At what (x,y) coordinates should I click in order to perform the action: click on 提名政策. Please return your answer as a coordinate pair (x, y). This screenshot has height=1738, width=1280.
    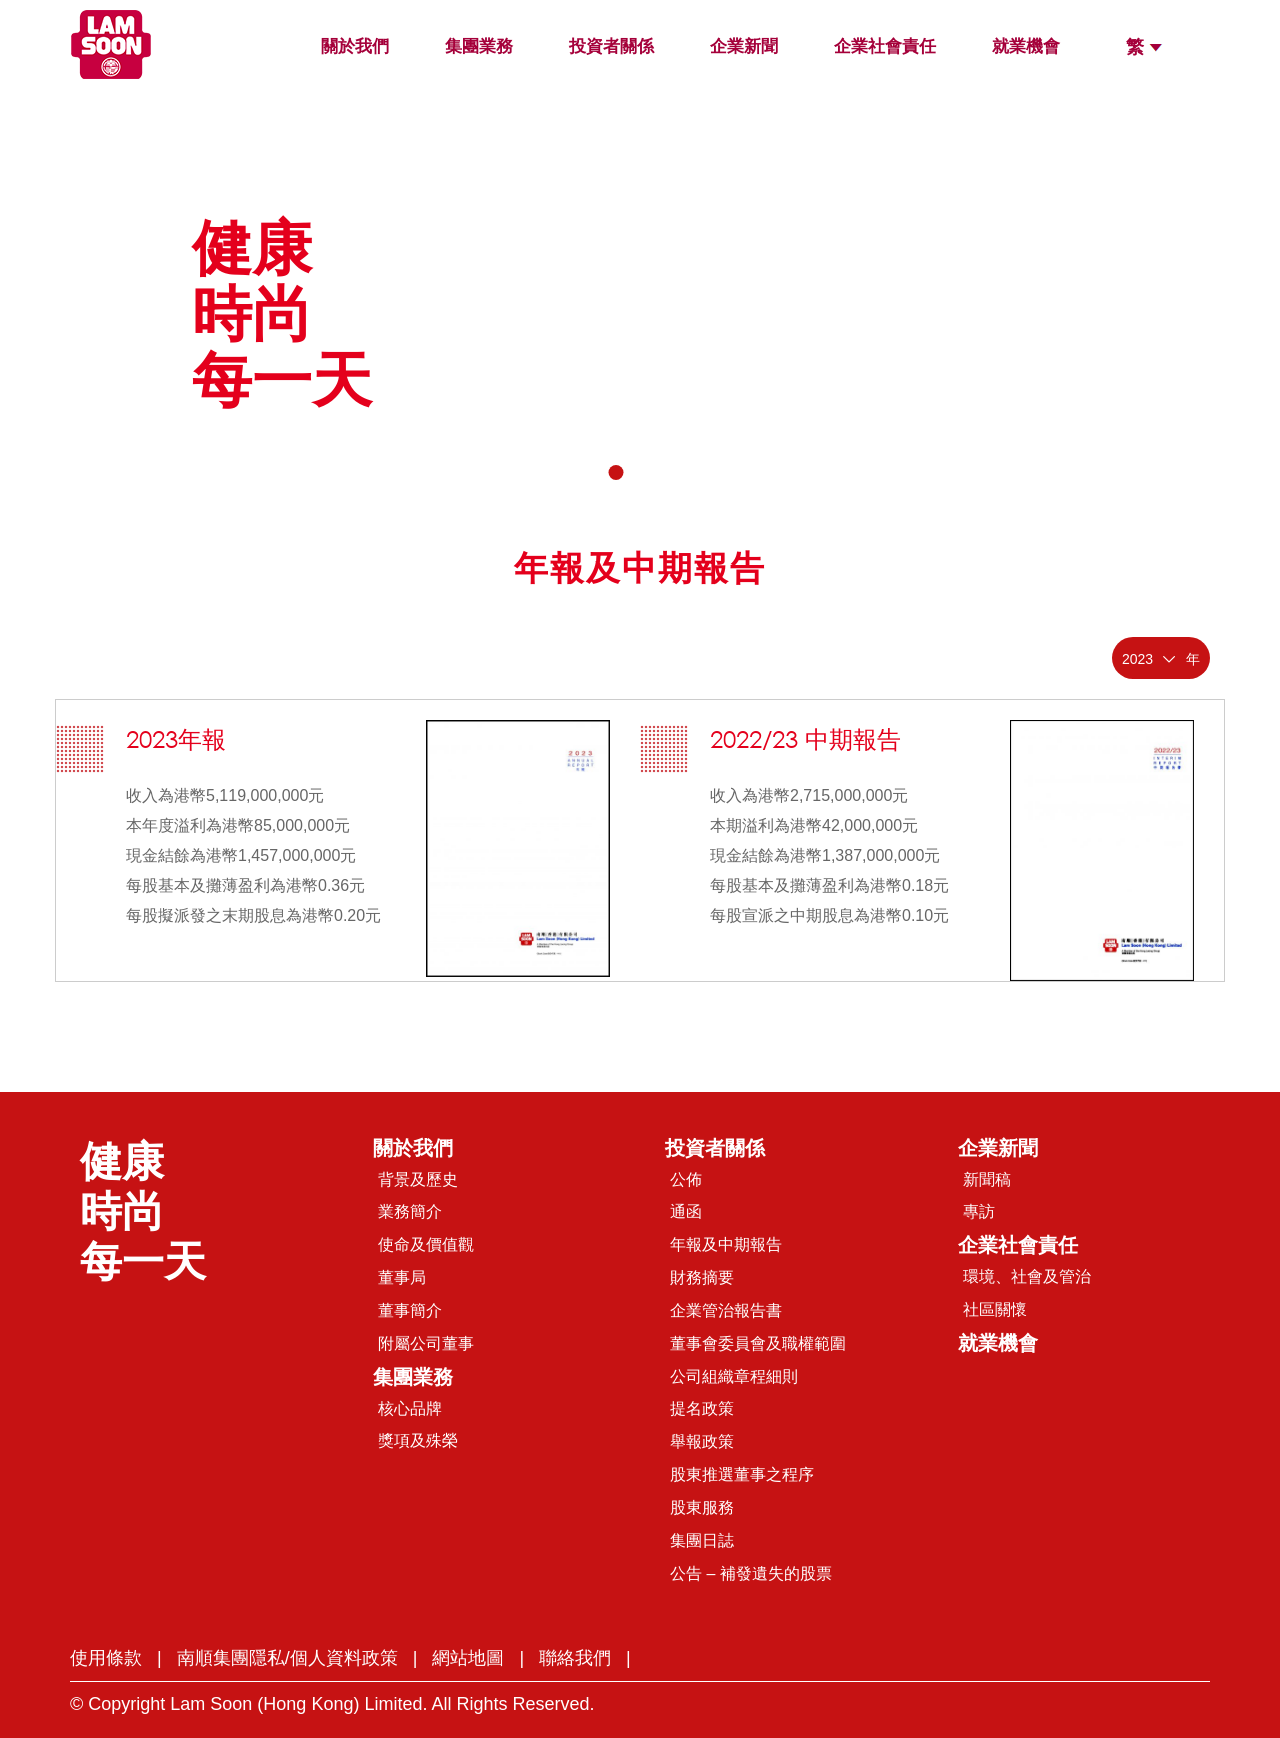
    Looking at the image, I should click on (702, 1408).